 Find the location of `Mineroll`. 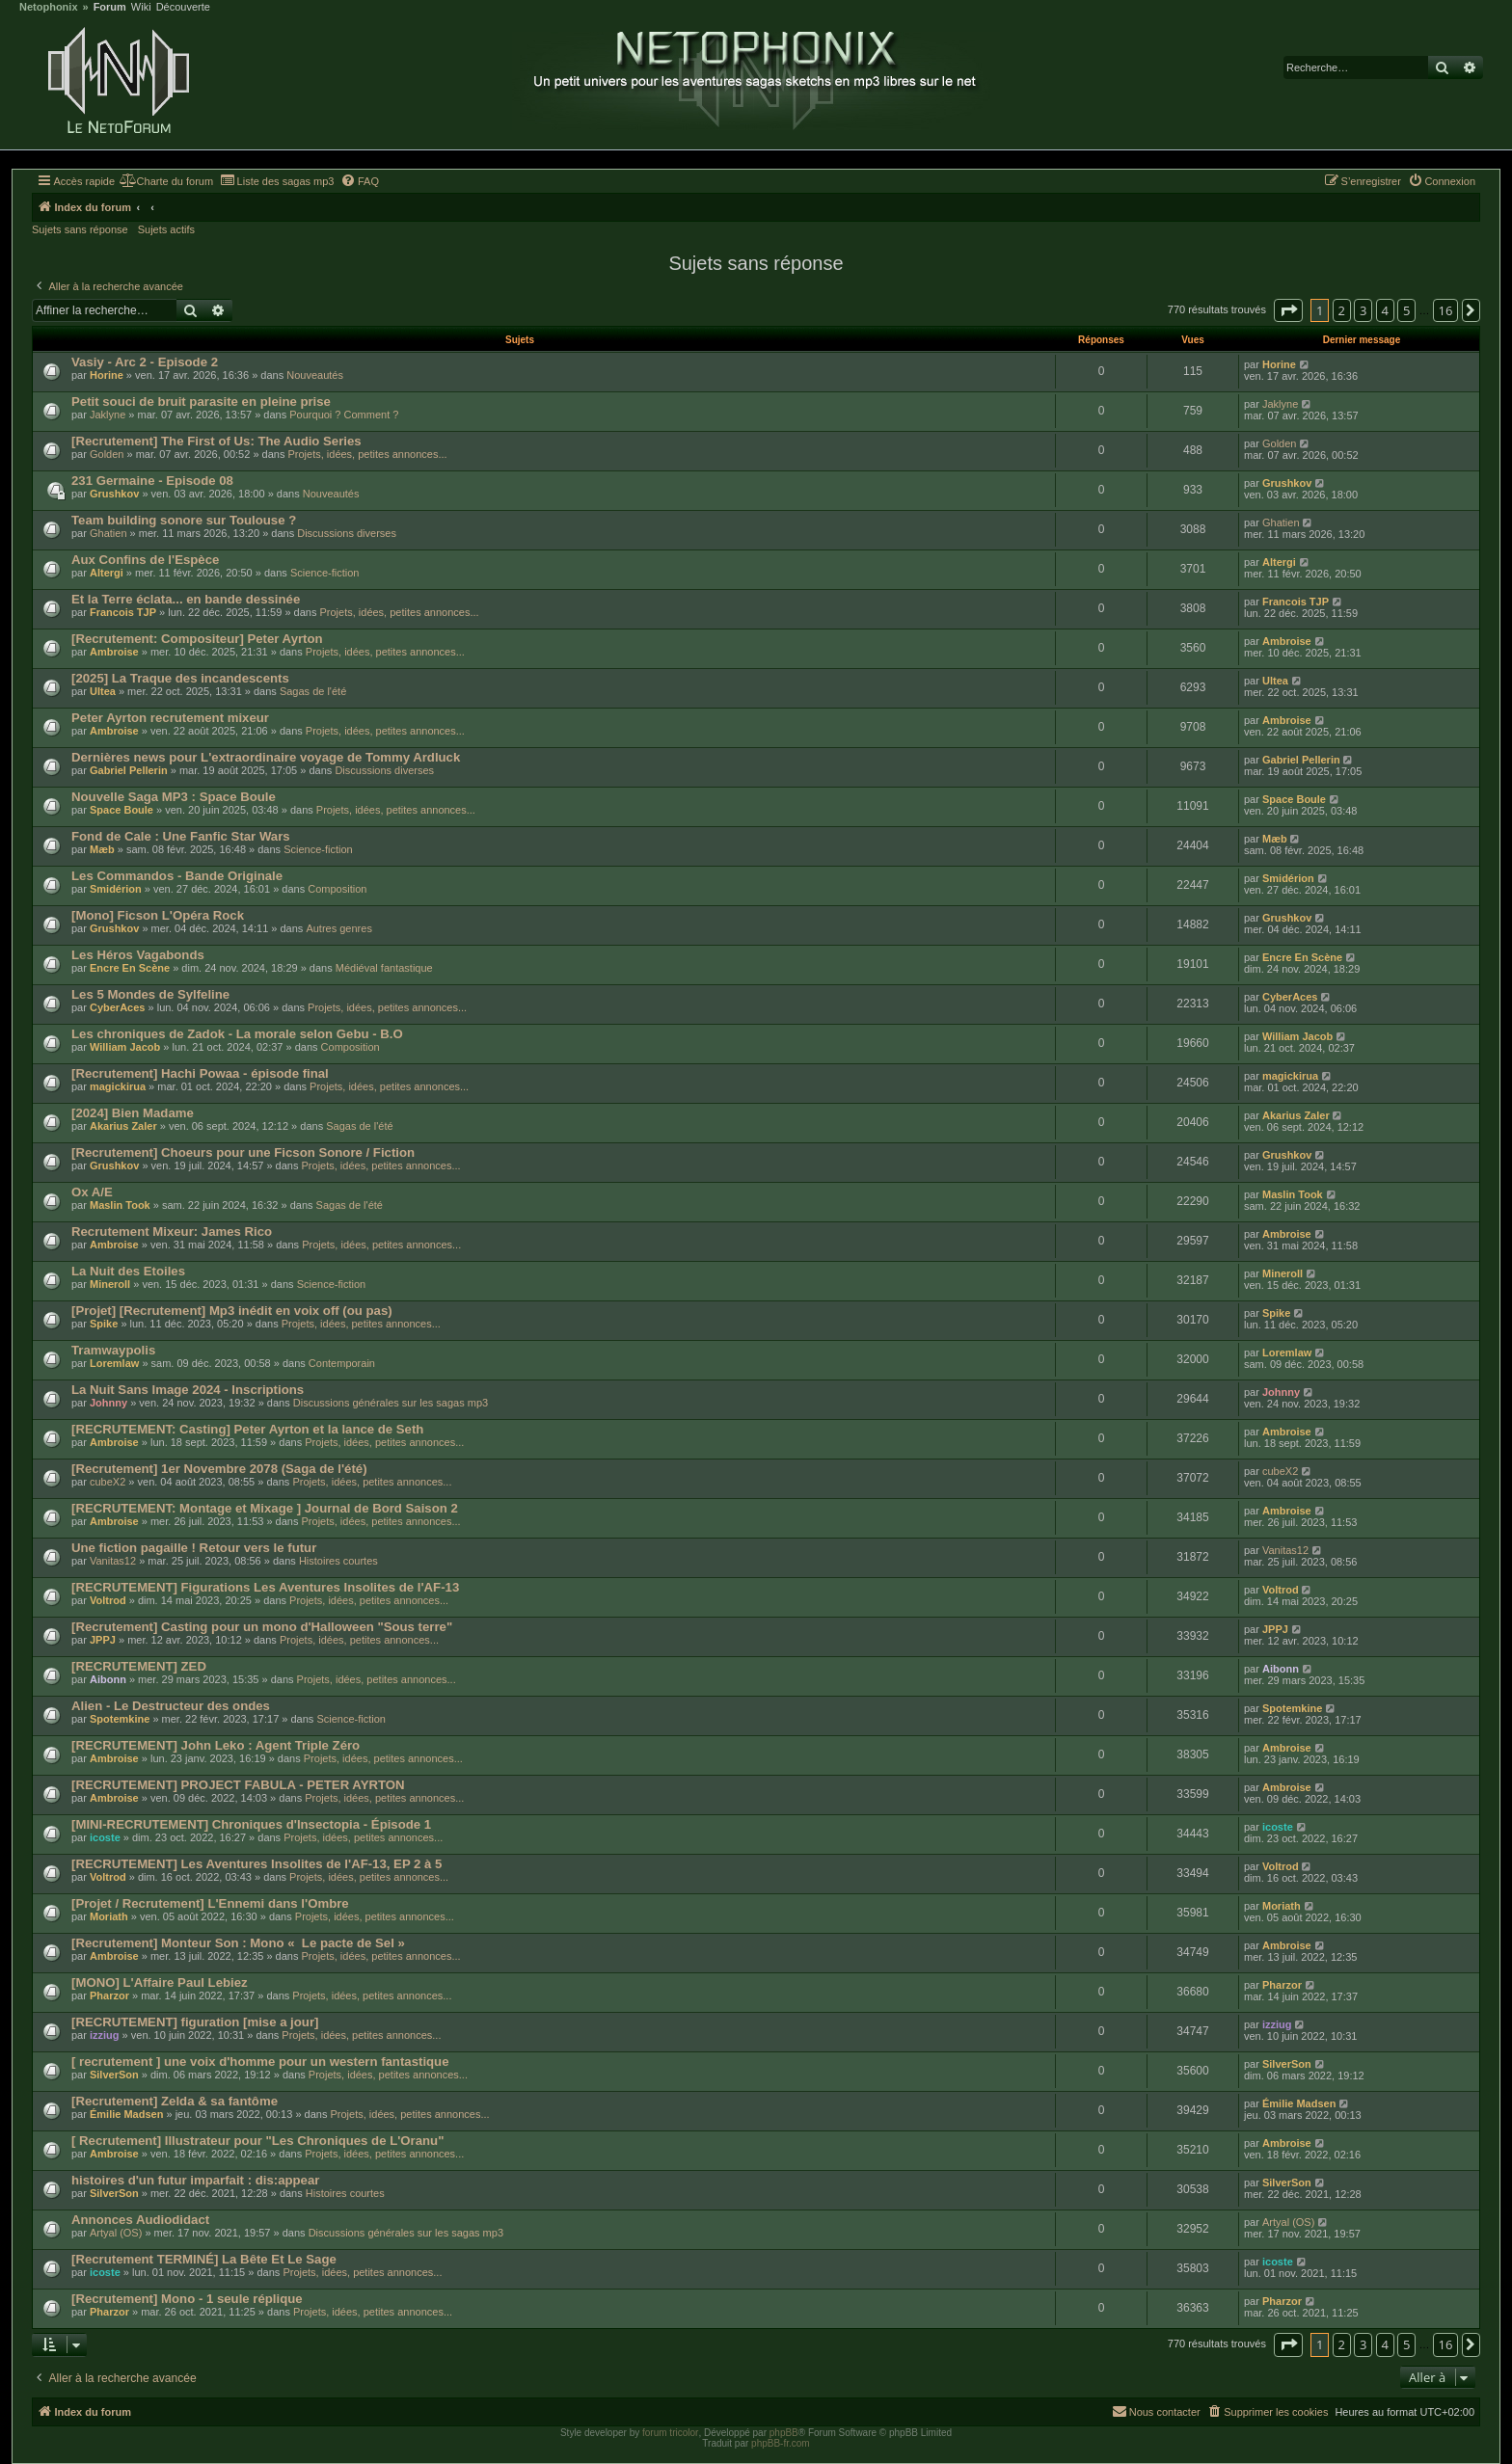

Mineroll is located at coordinates (110, 1284).